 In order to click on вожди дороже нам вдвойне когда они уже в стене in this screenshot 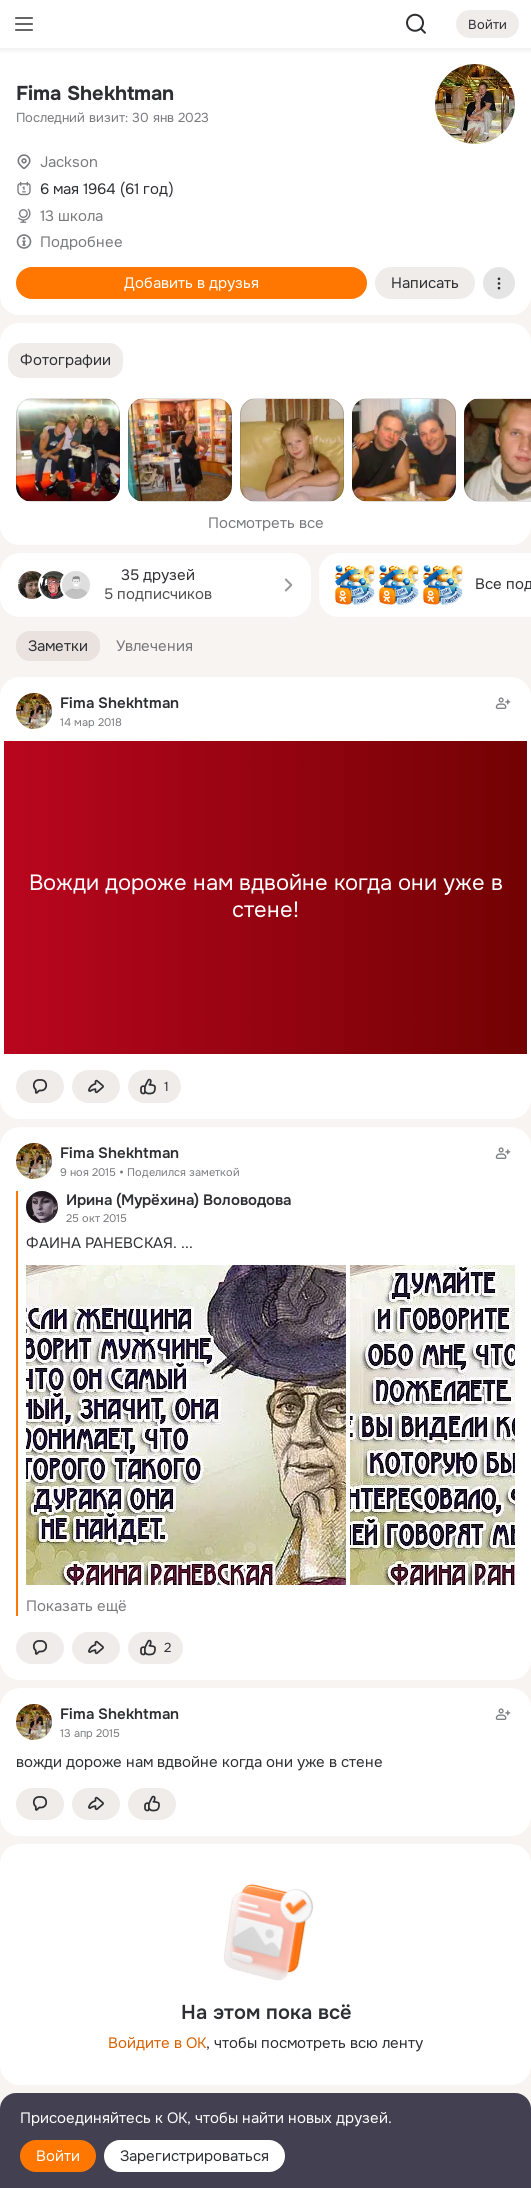, I will do `click(199, 1762)`.